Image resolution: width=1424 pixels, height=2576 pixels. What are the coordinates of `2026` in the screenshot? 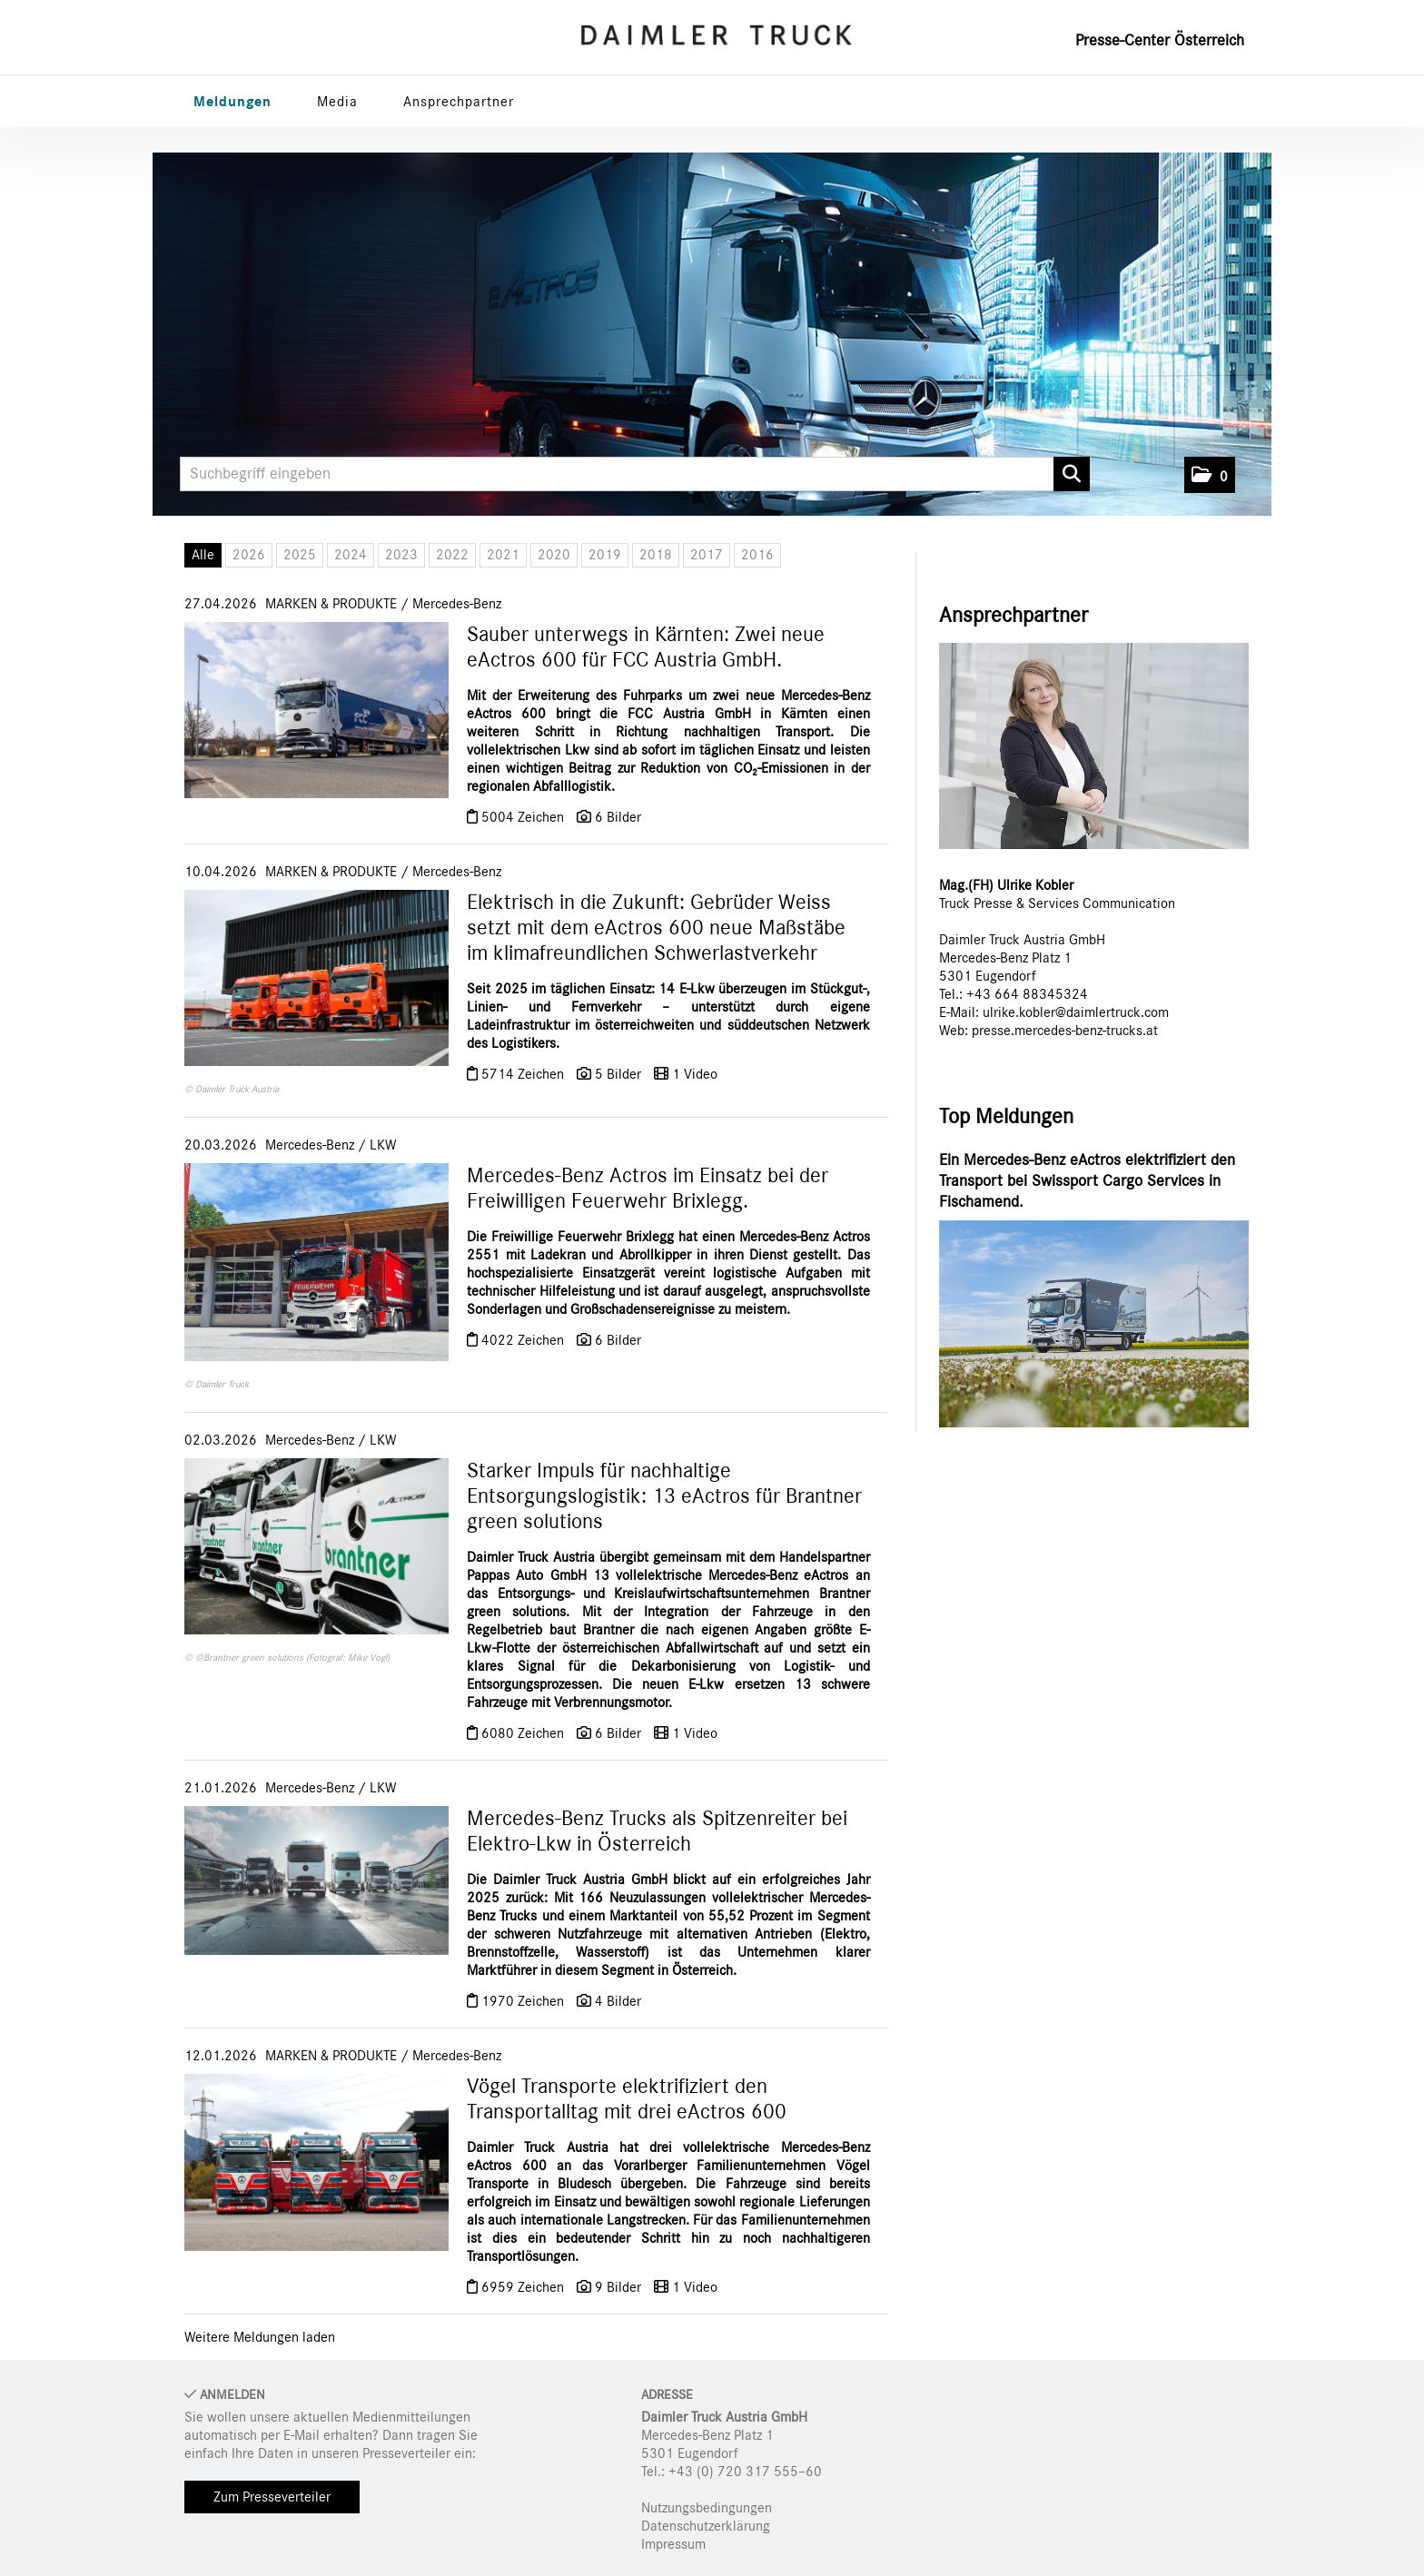 It's located at (248, 555).